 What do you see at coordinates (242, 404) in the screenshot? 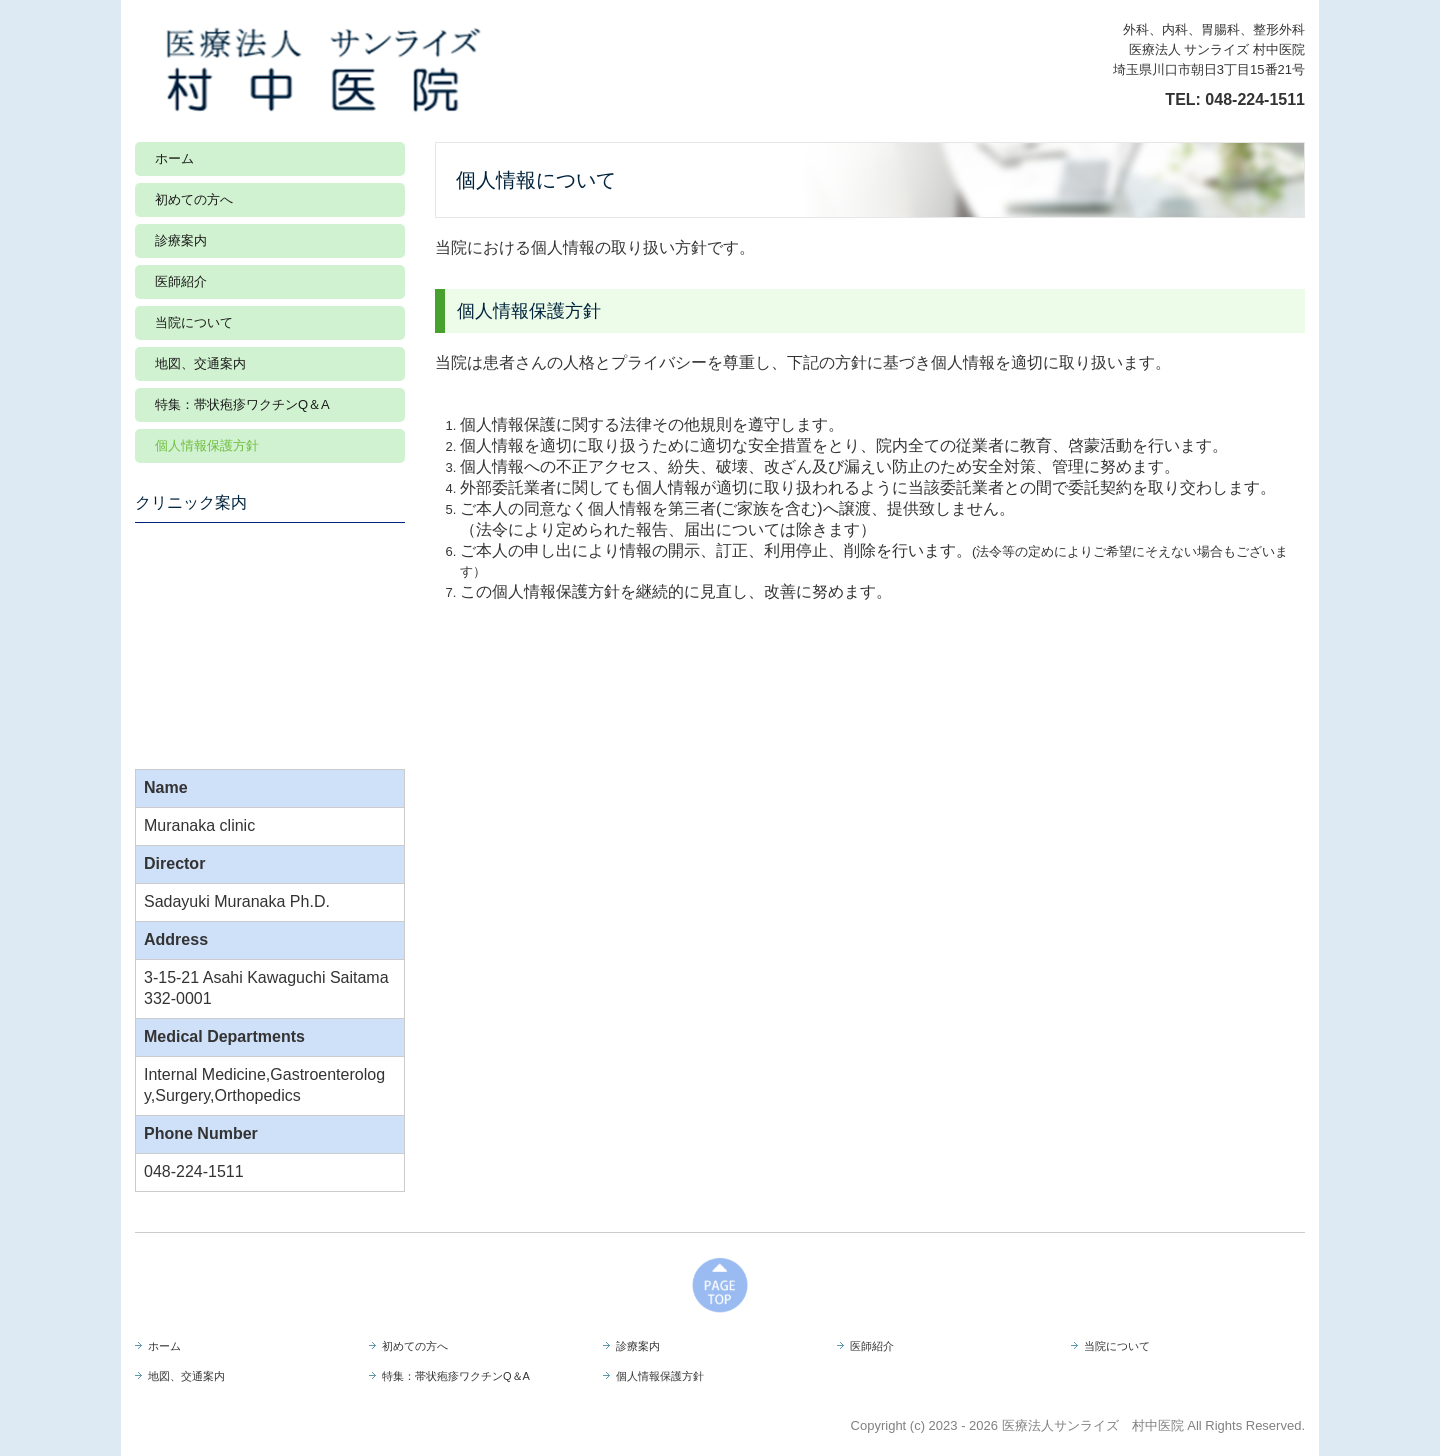
I see `特集：帯状疱疹ワクチンQ＆A` at bounding box center [242, 404].